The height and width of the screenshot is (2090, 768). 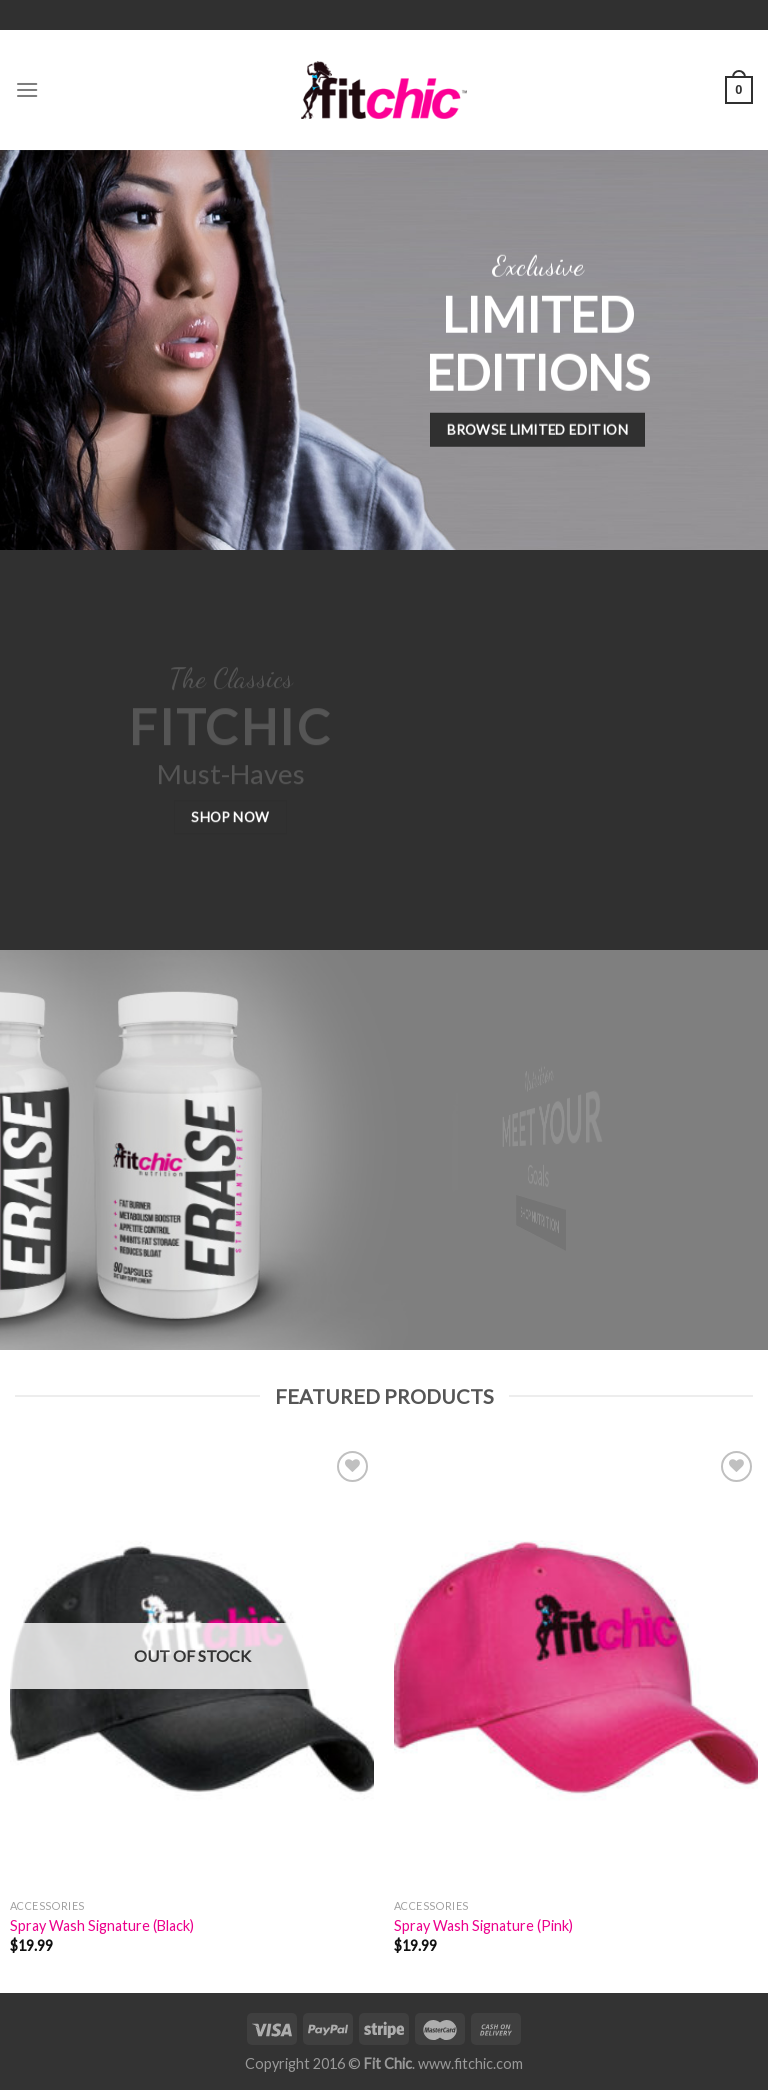 I want to click on Spray Wash Signature (Black), so click(x=102, y=1925).